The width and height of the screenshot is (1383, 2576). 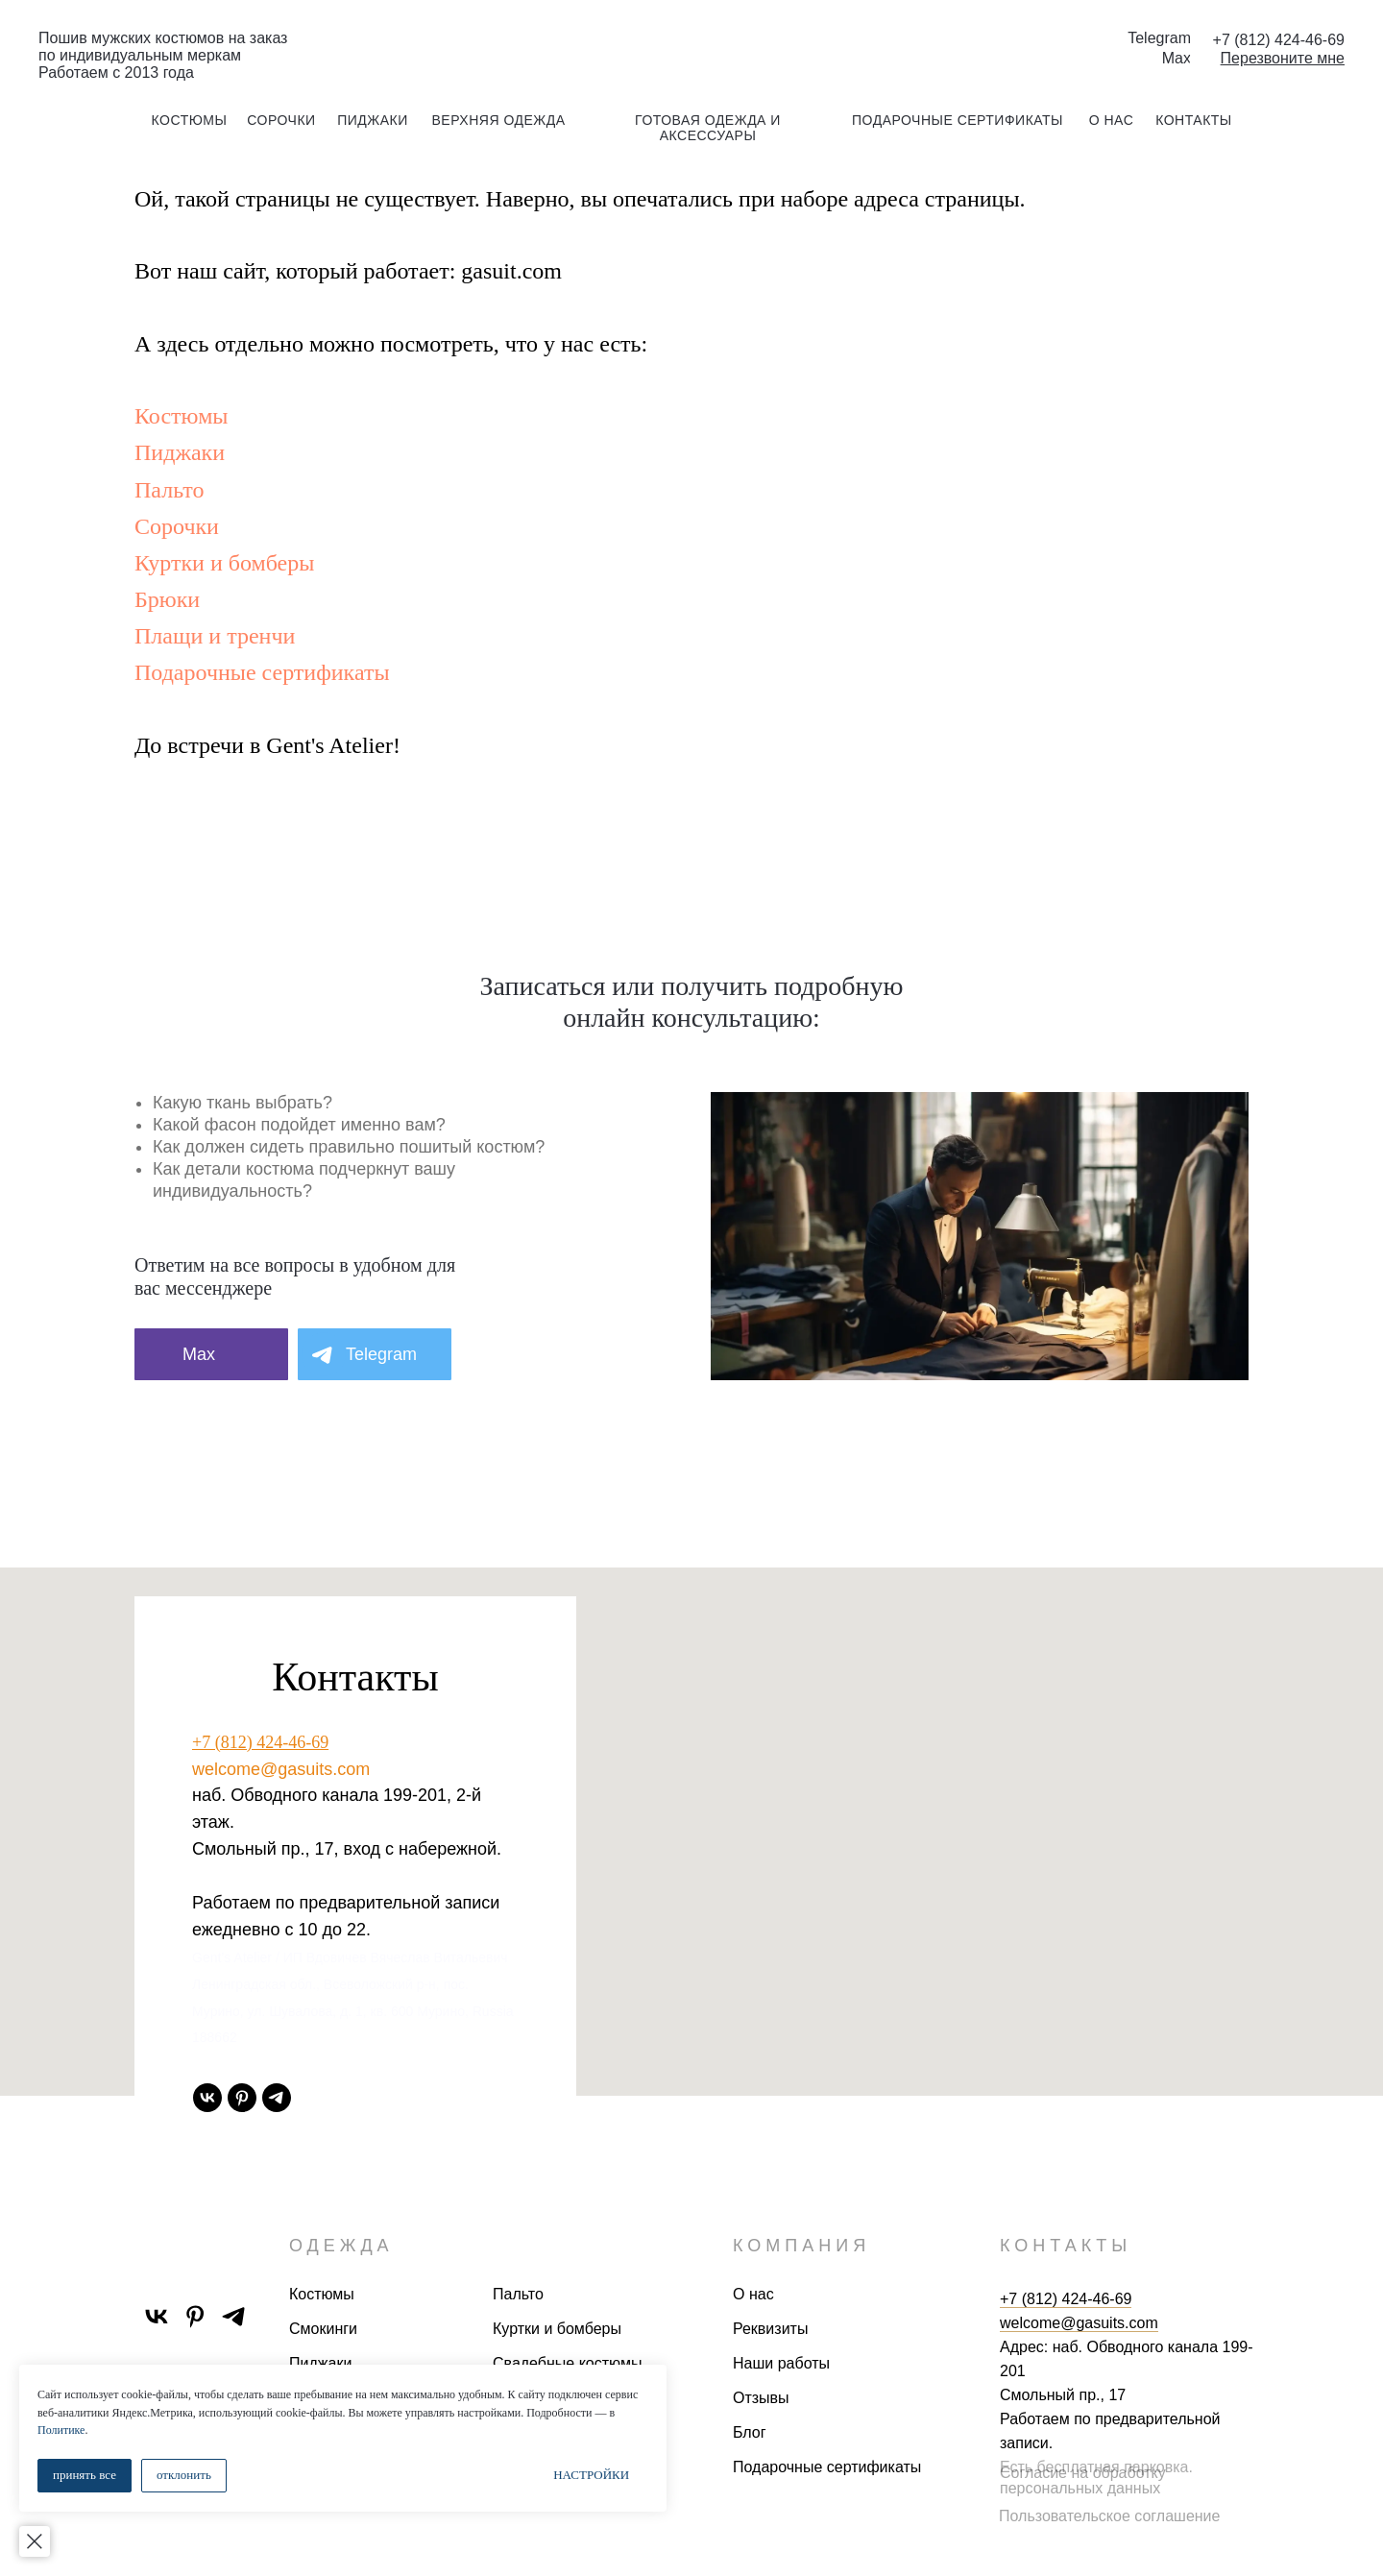 I want to click on Смокинги, so click(x=323, y=2329).